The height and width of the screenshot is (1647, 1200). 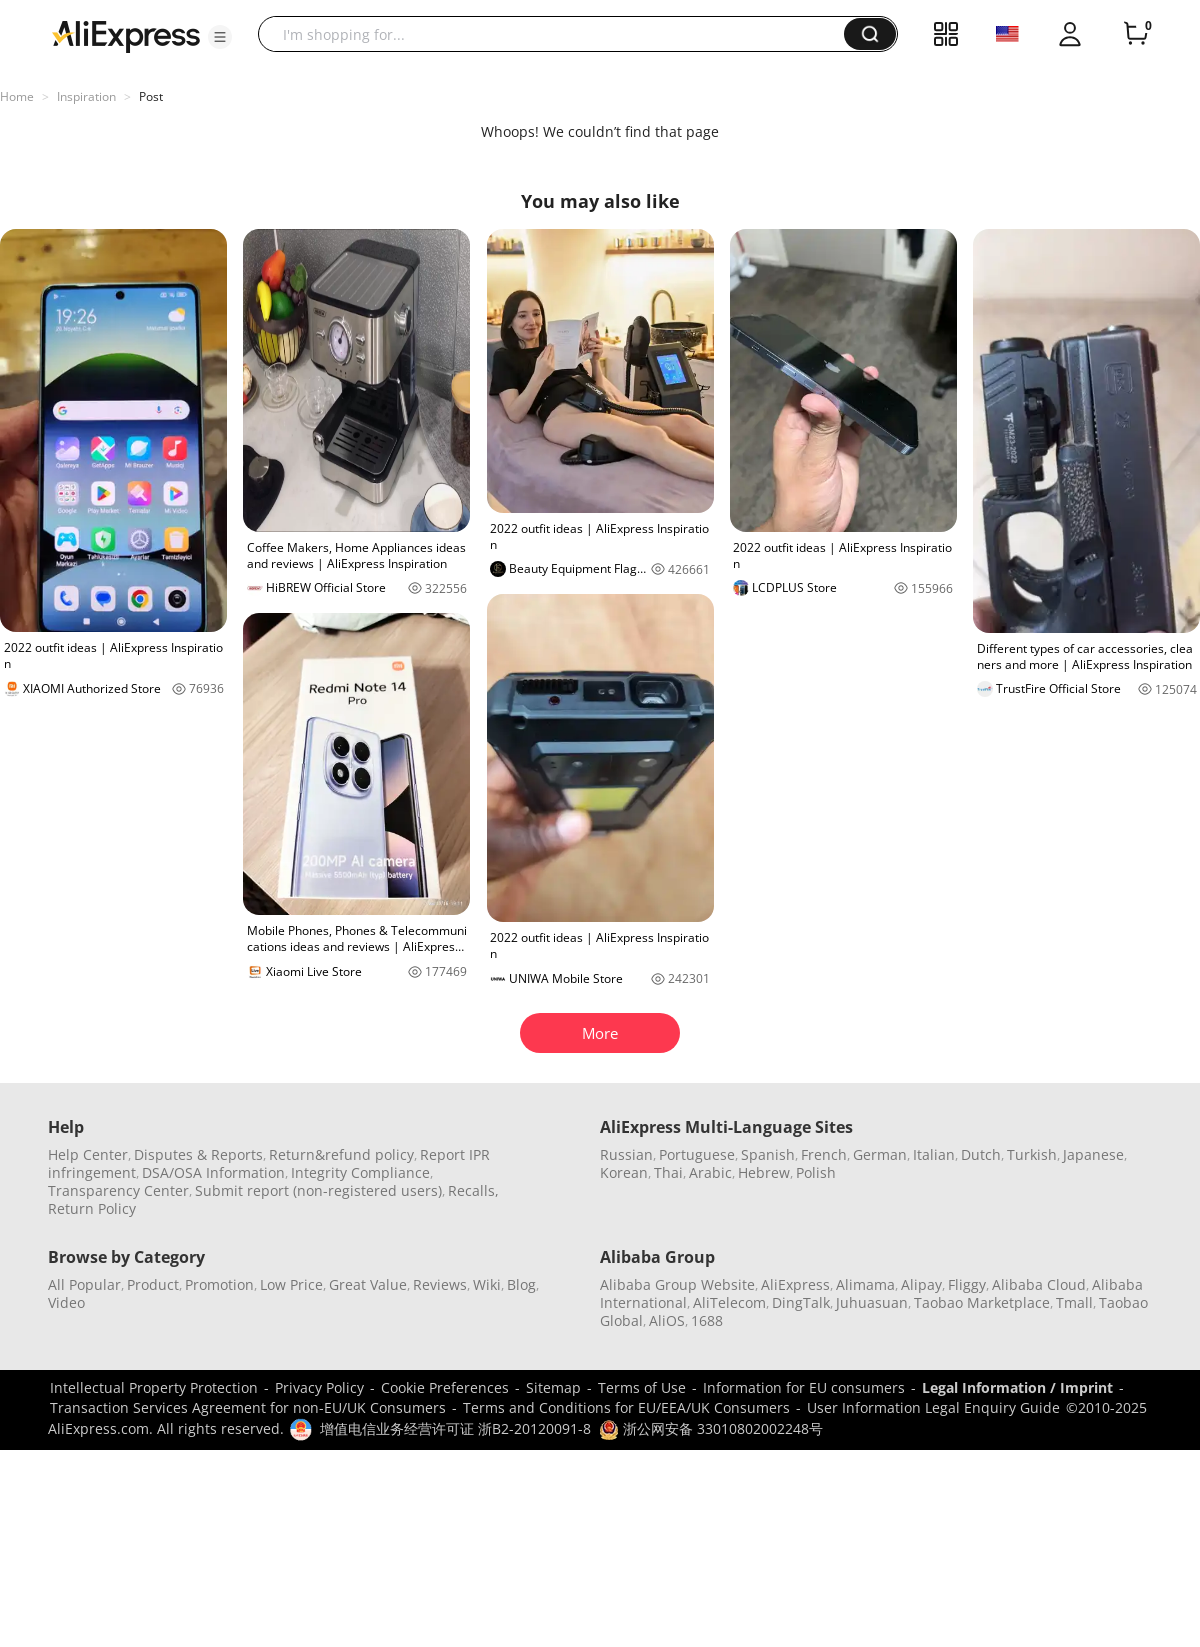 What do you see at coordinates (981, 1154) in the screenshot?
I see `Dutch` at bounding box center [981, 1154].